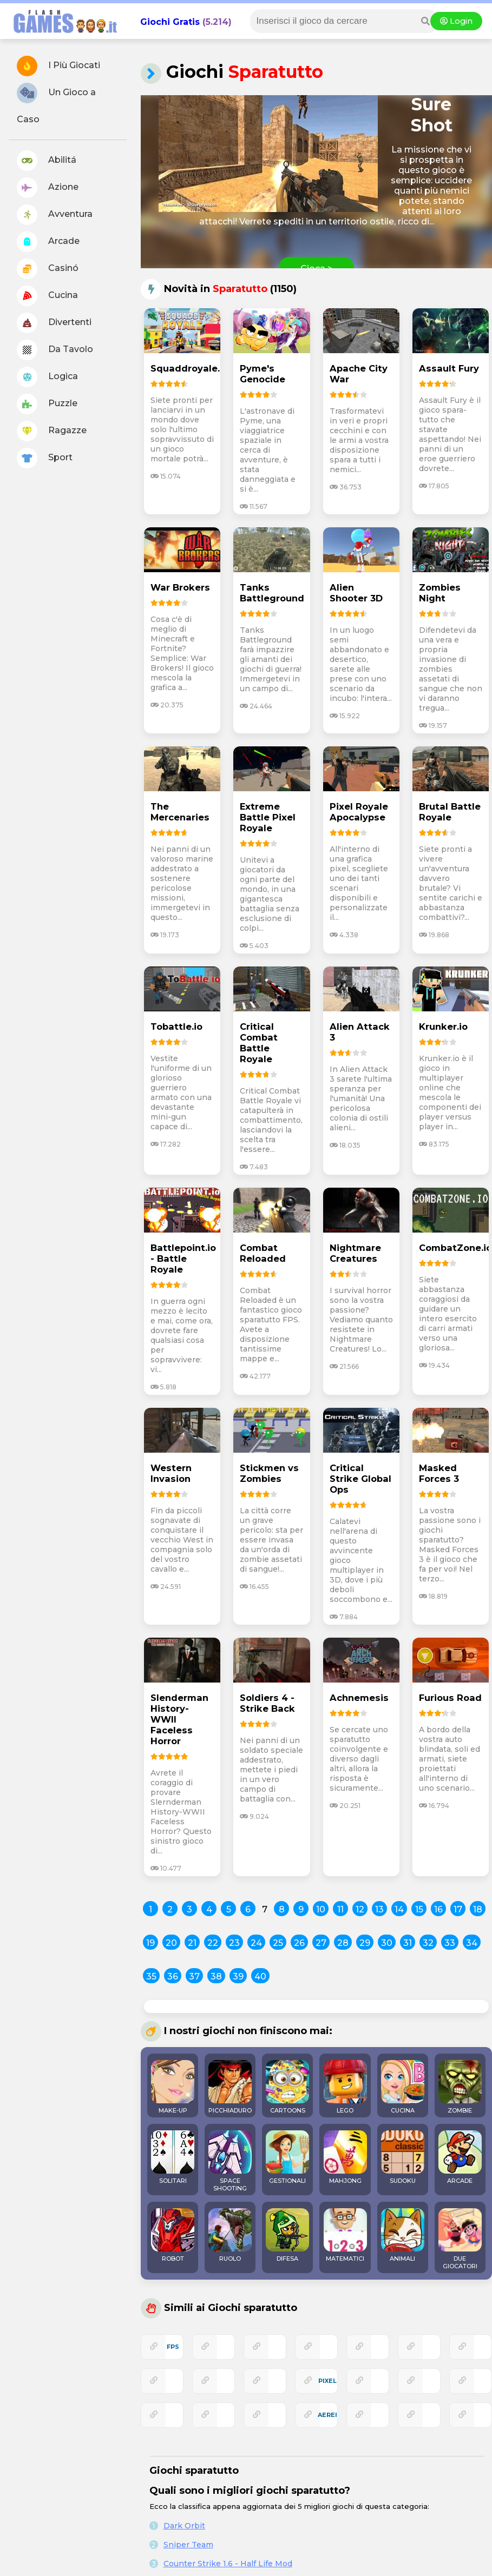  What do you see at coordinates (172, 2235) in the screenshot?
I see `ROBOT` at bounding box center [172, 2235].